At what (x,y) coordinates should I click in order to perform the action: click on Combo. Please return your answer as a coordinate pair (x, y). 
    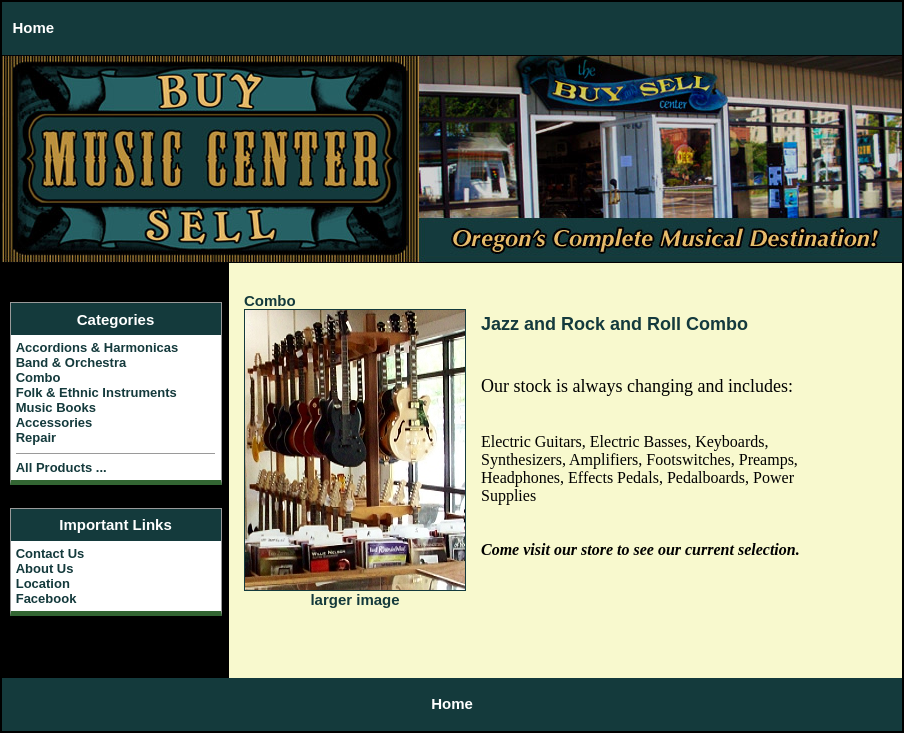
    Looking at the image, I should click on (270, 300).